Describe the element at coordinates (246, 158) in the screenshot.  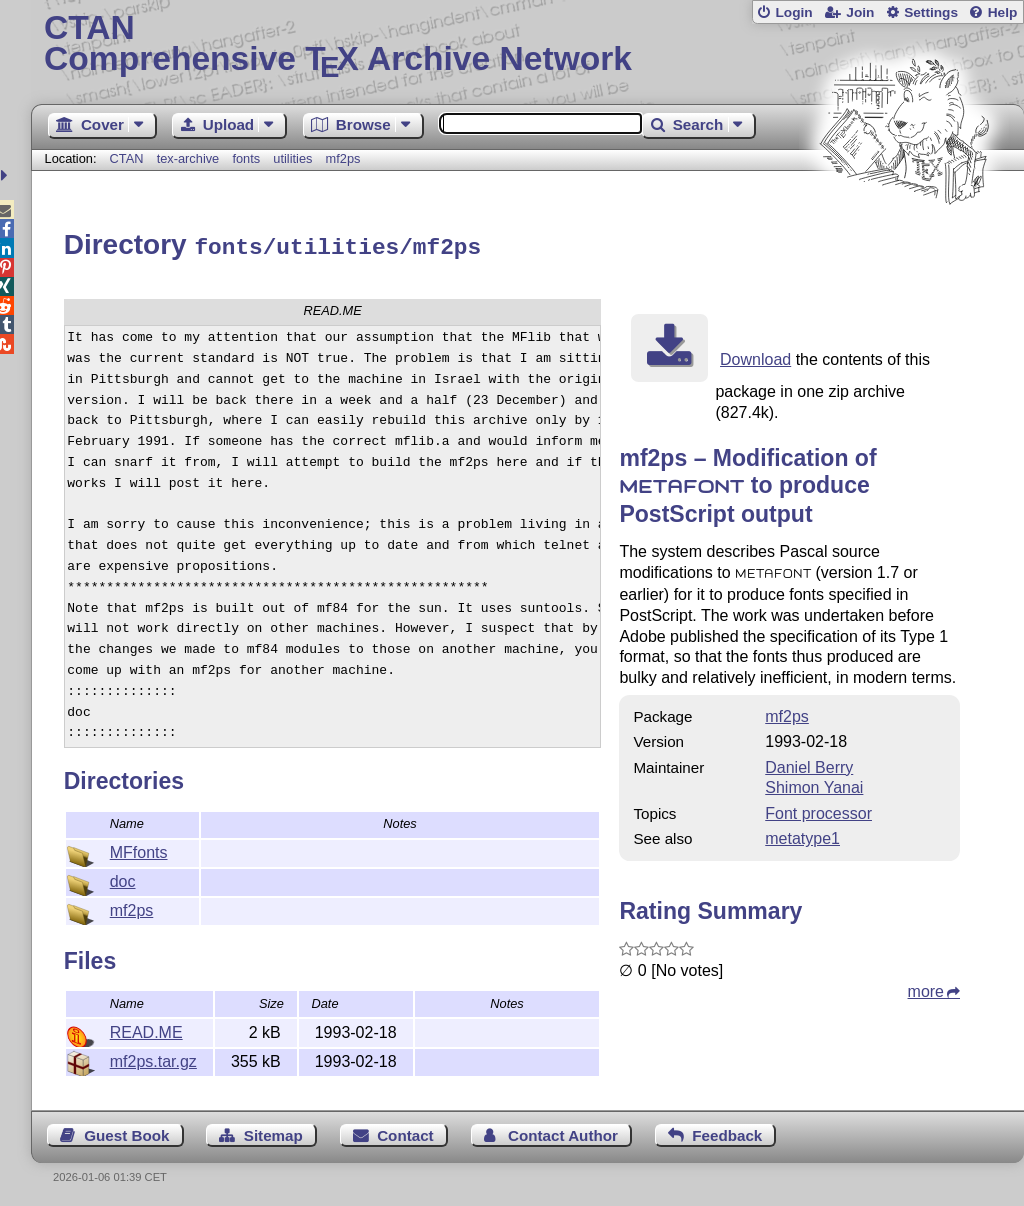
I see `fonts` at that location.